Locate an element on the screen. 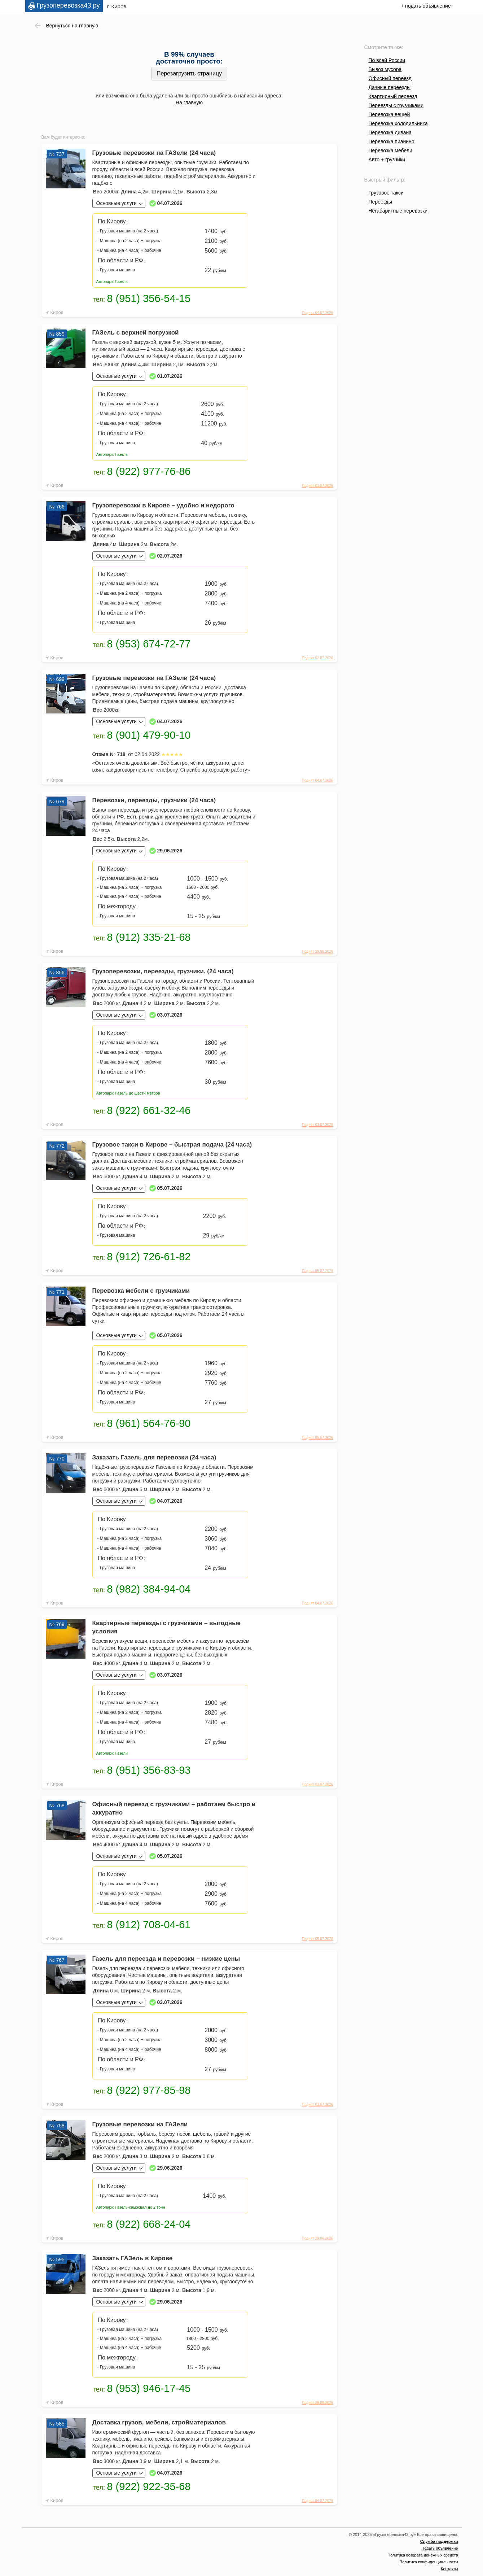  г. Киров is located at coordinates (117, 6).